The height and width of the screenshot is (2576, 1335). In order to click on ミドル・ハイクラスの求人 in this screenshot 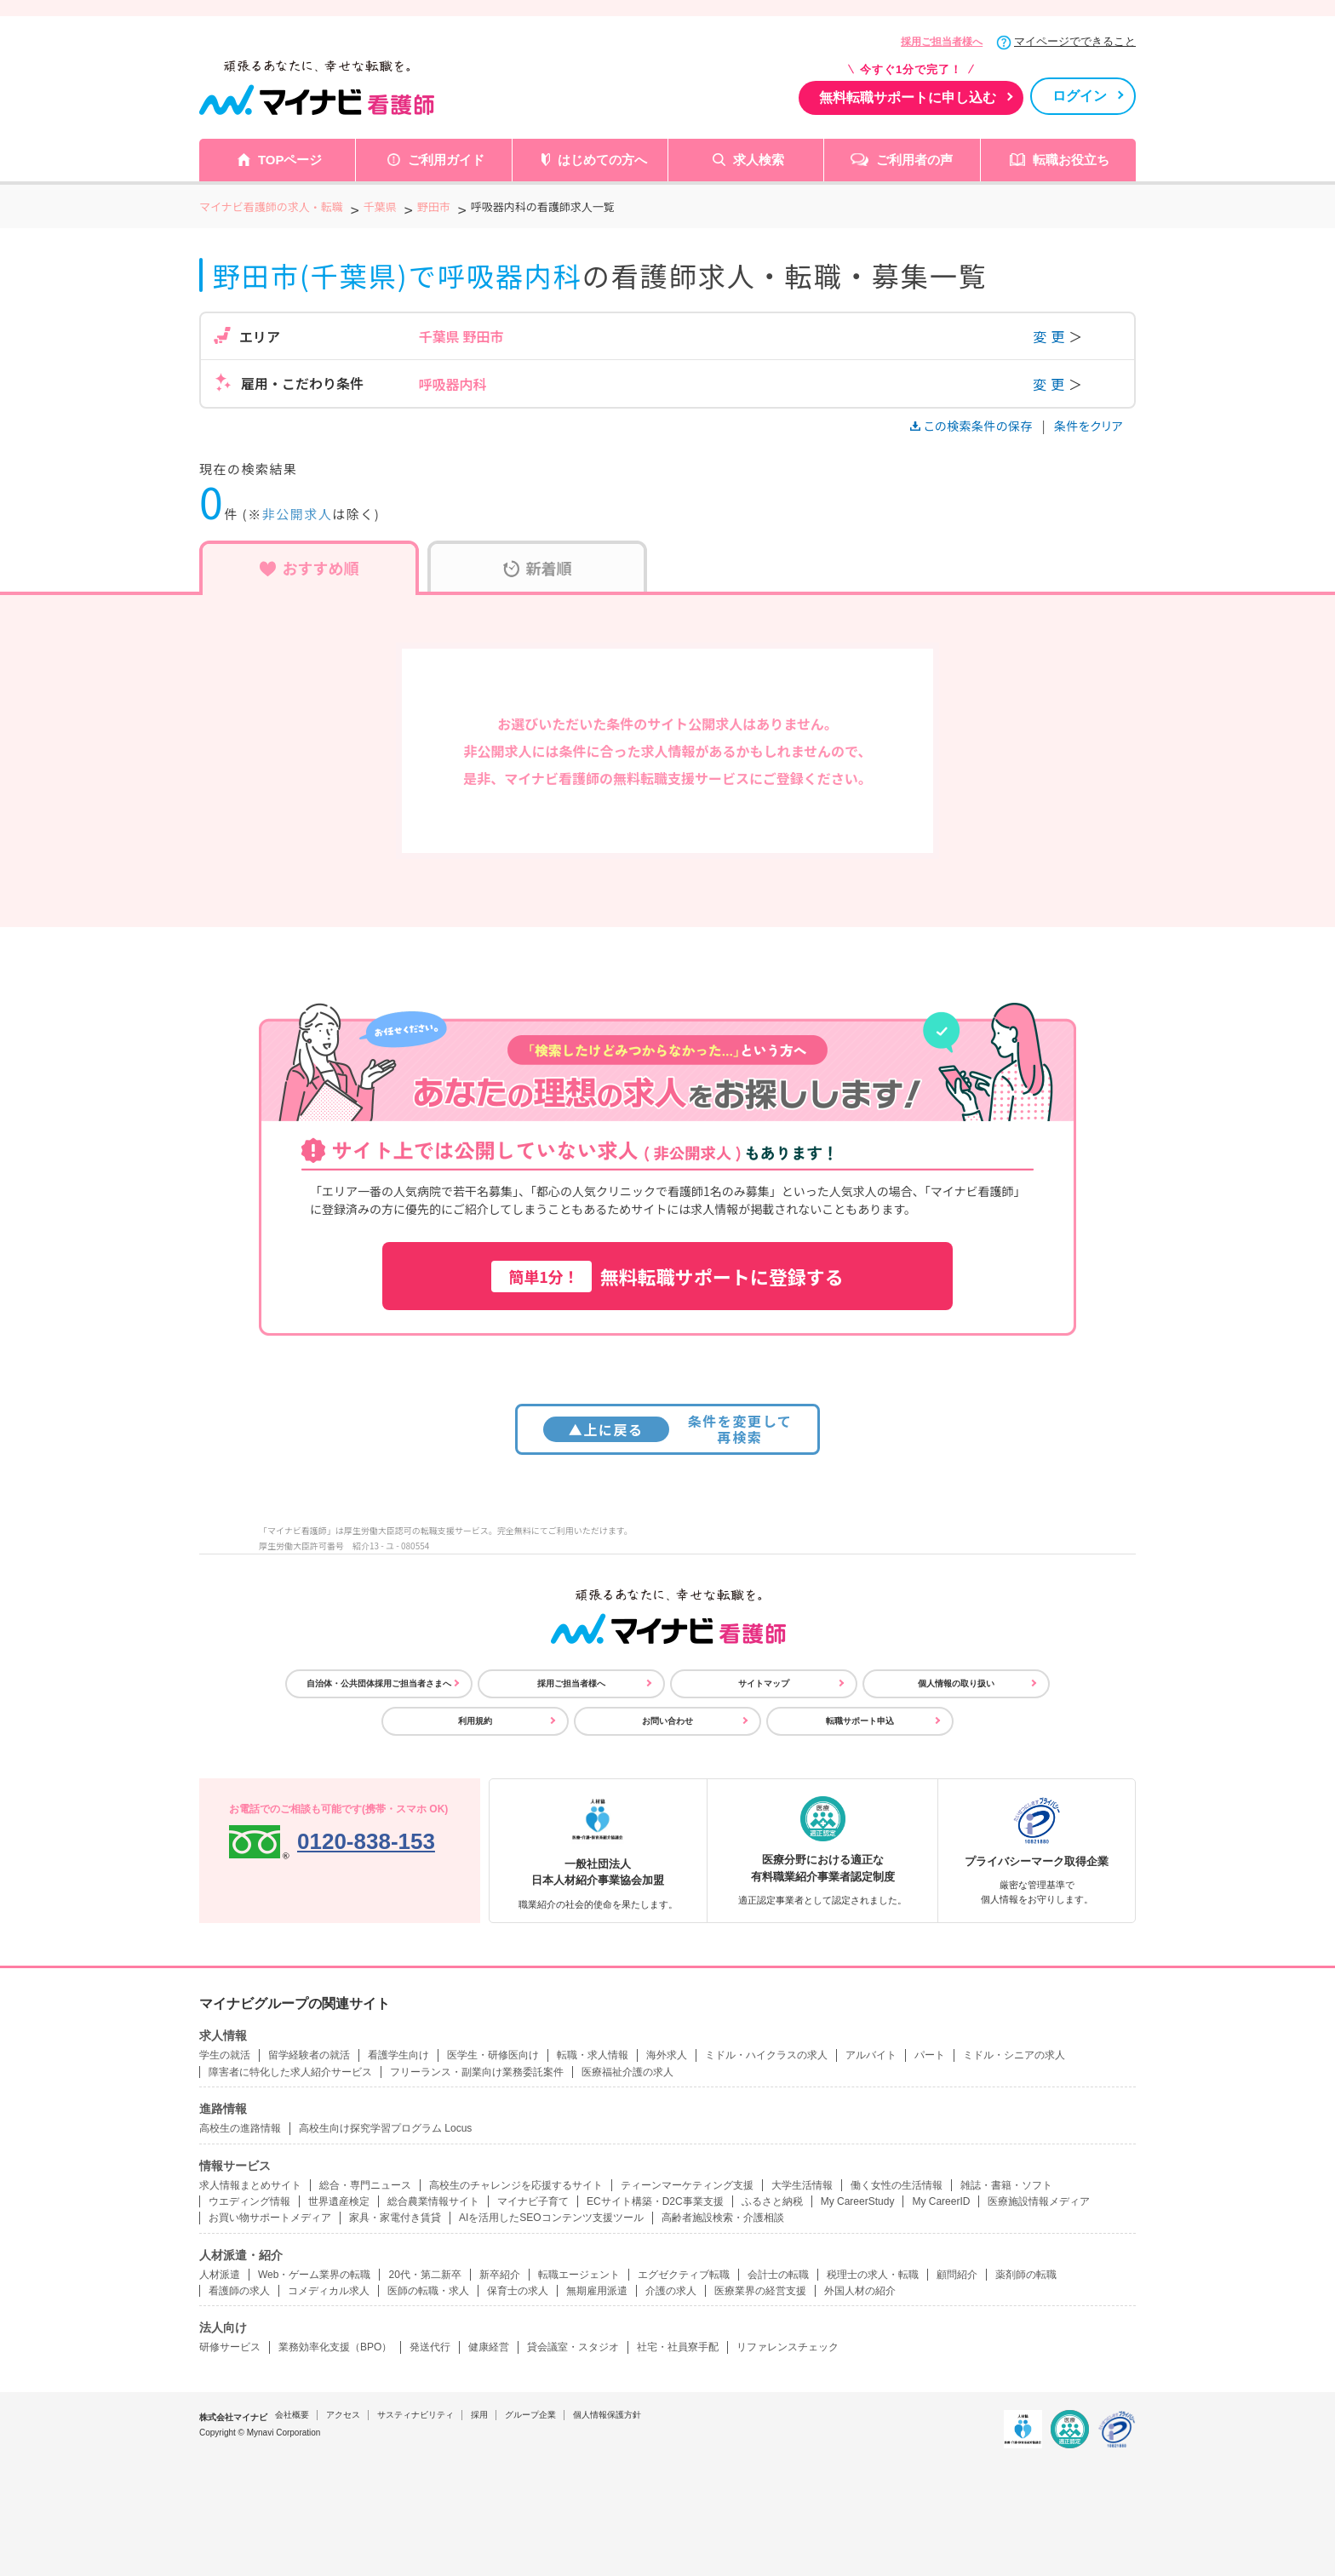, I will do `click(766, 2055)`.